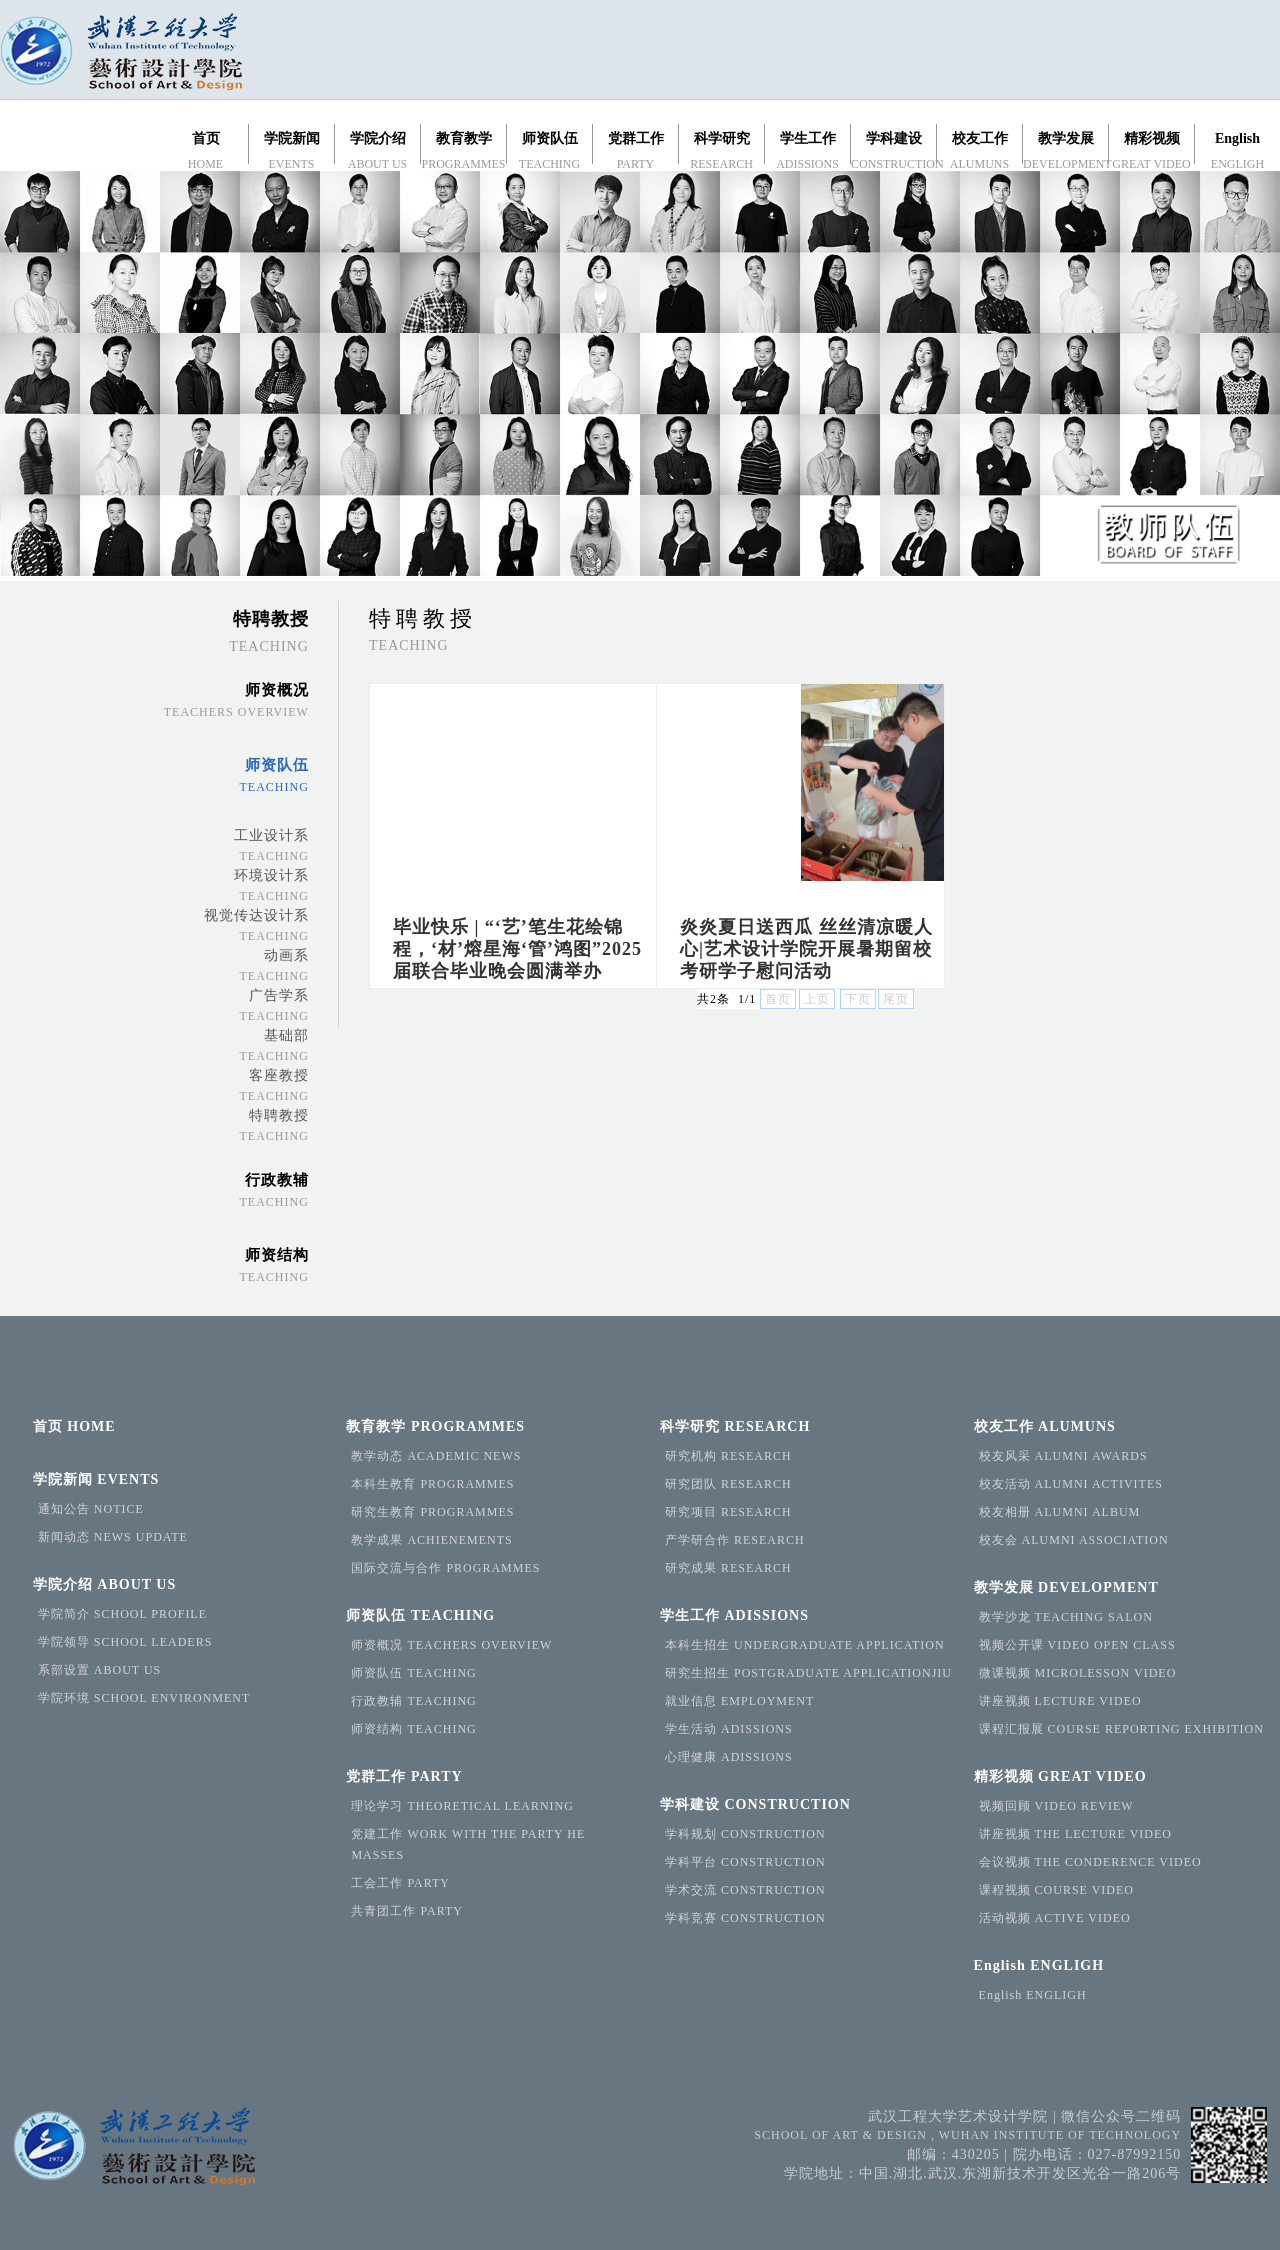 The width and height of the screenshot is (1280, 2250). I want to click on 教学发展, so click(1066, 1587).